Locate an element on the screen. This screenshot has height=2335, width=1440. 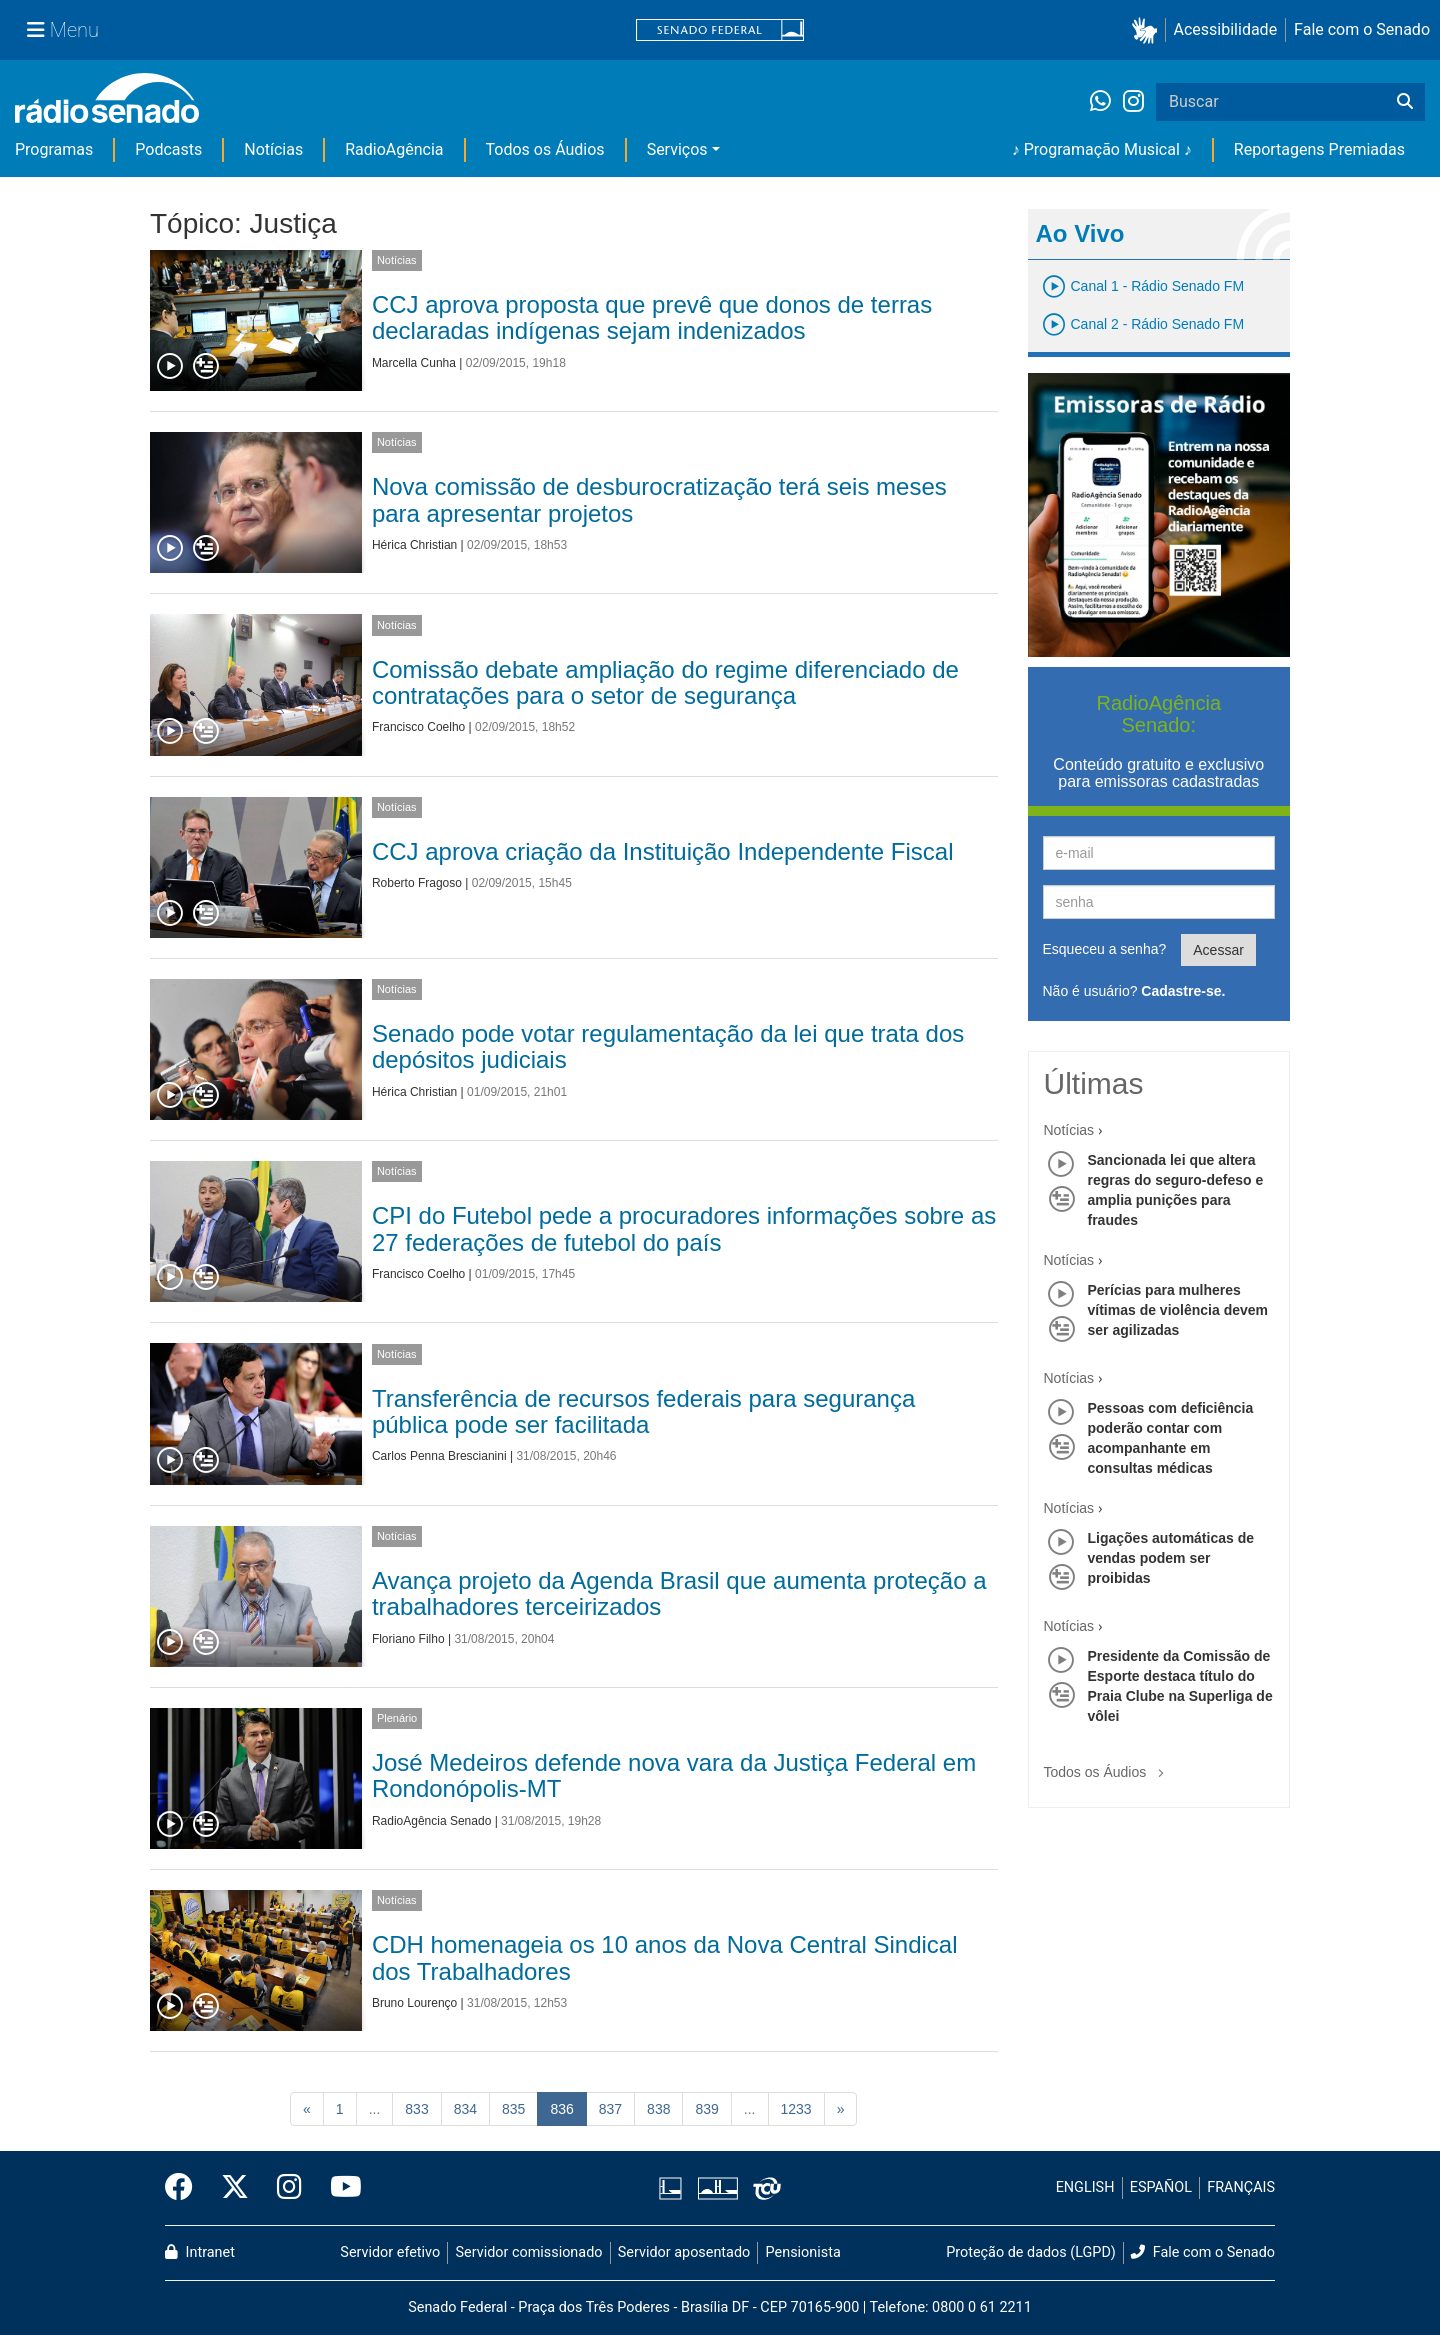
[Buscar] is located at coordinates (1405, 102).